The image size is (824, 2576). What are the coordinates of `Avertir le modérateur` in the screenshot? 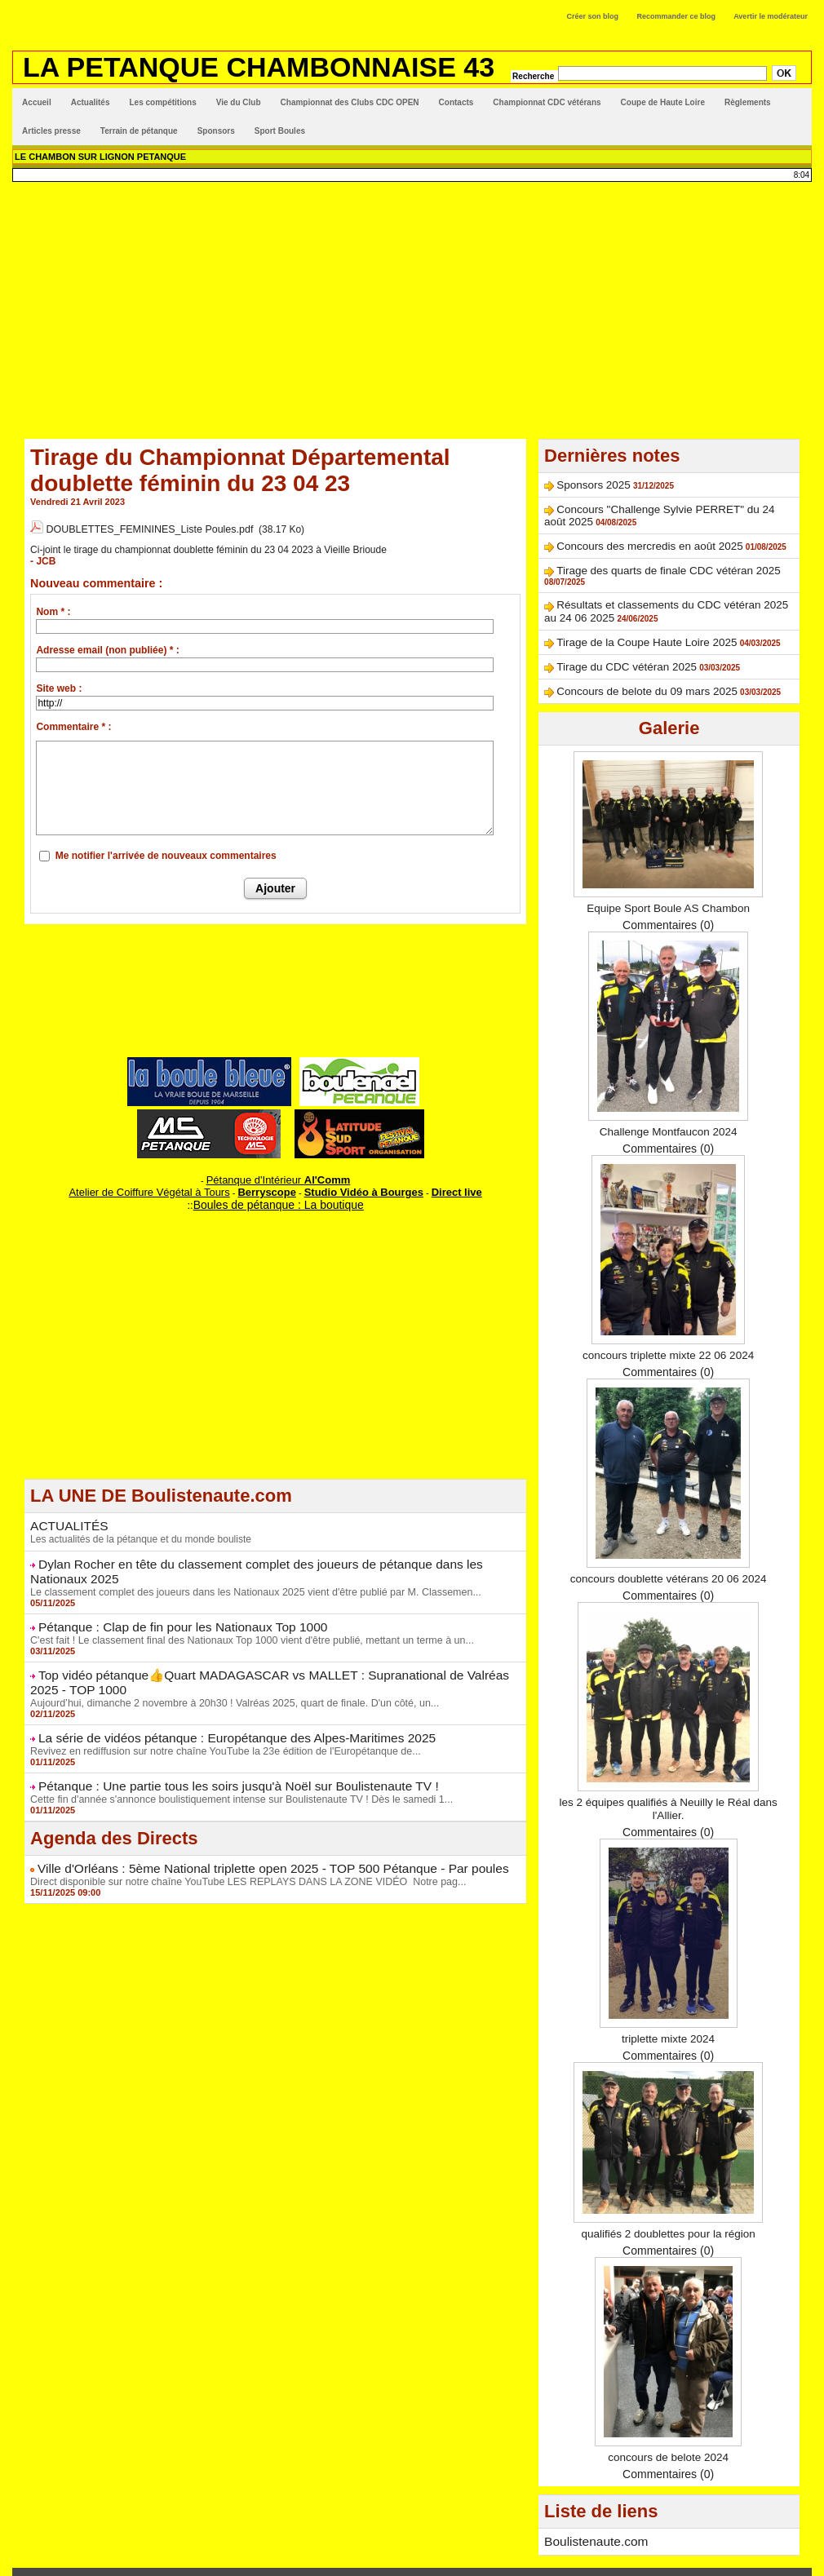 It's located at (770, 16).